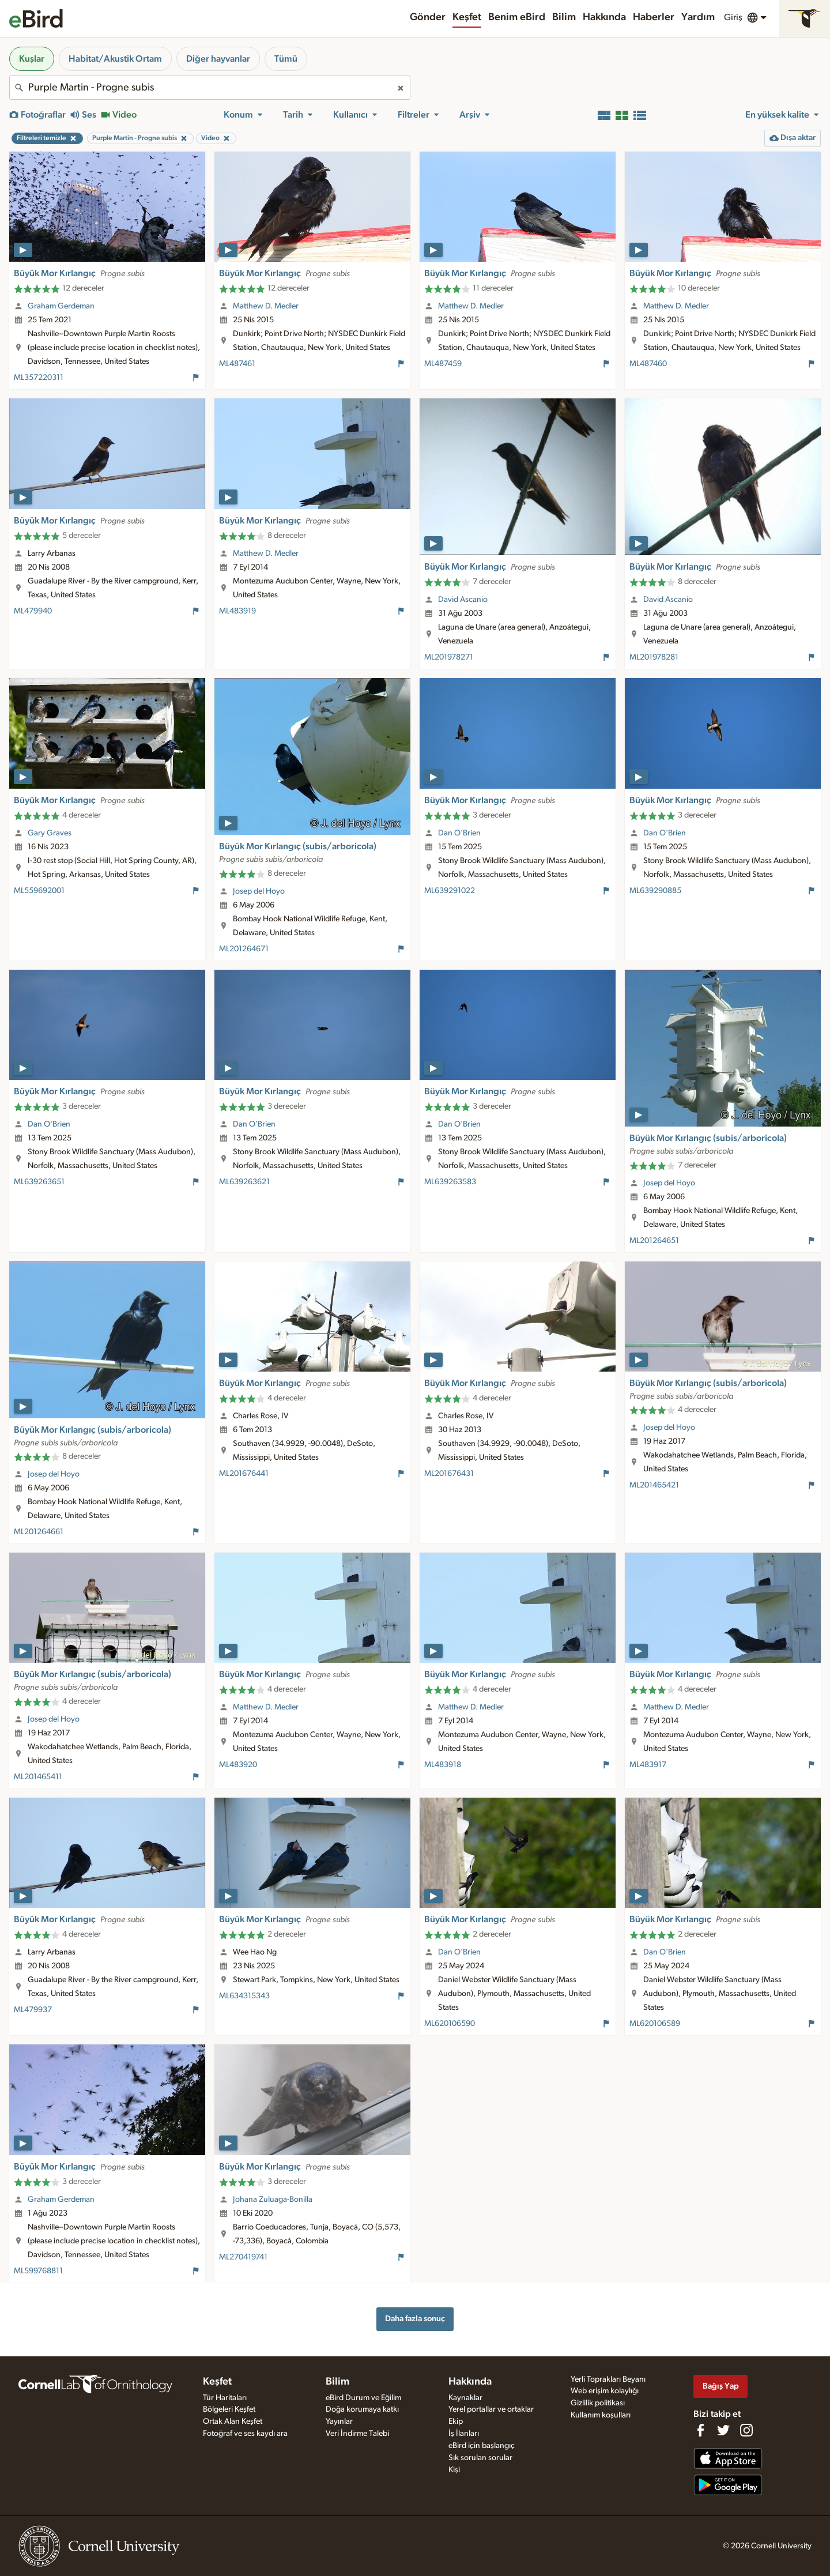  Describe the element at coordinates (33, 2010) in the screenshot. I see `ML479937` at that location.